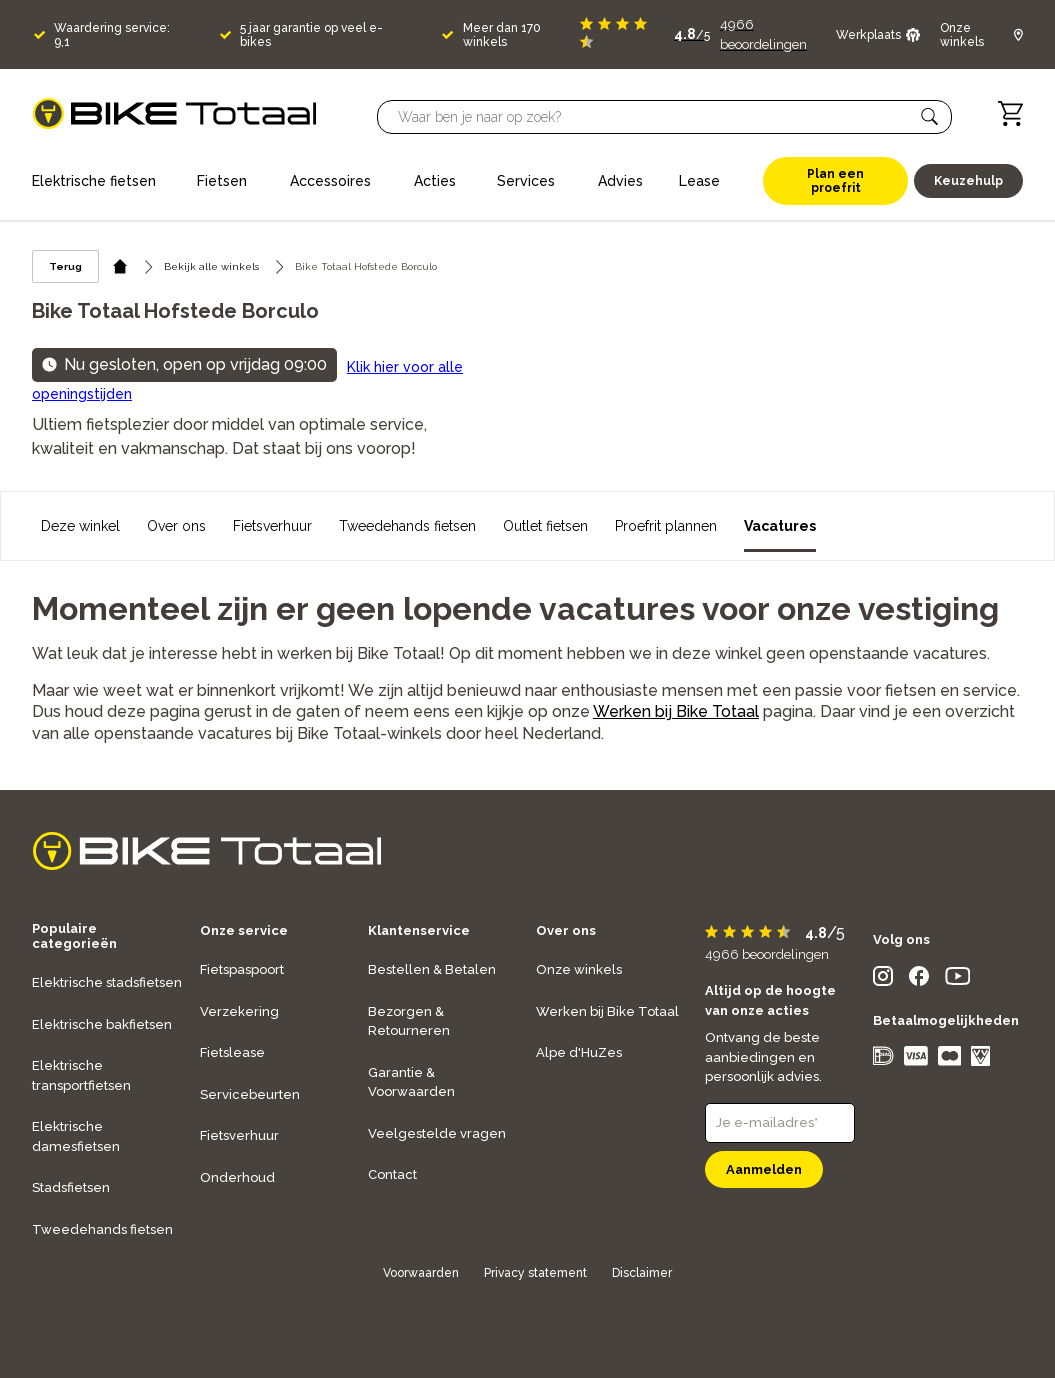 This screenshot has width=1055, height=1378. I want to click on Disclaimer, so click(642, 1273).